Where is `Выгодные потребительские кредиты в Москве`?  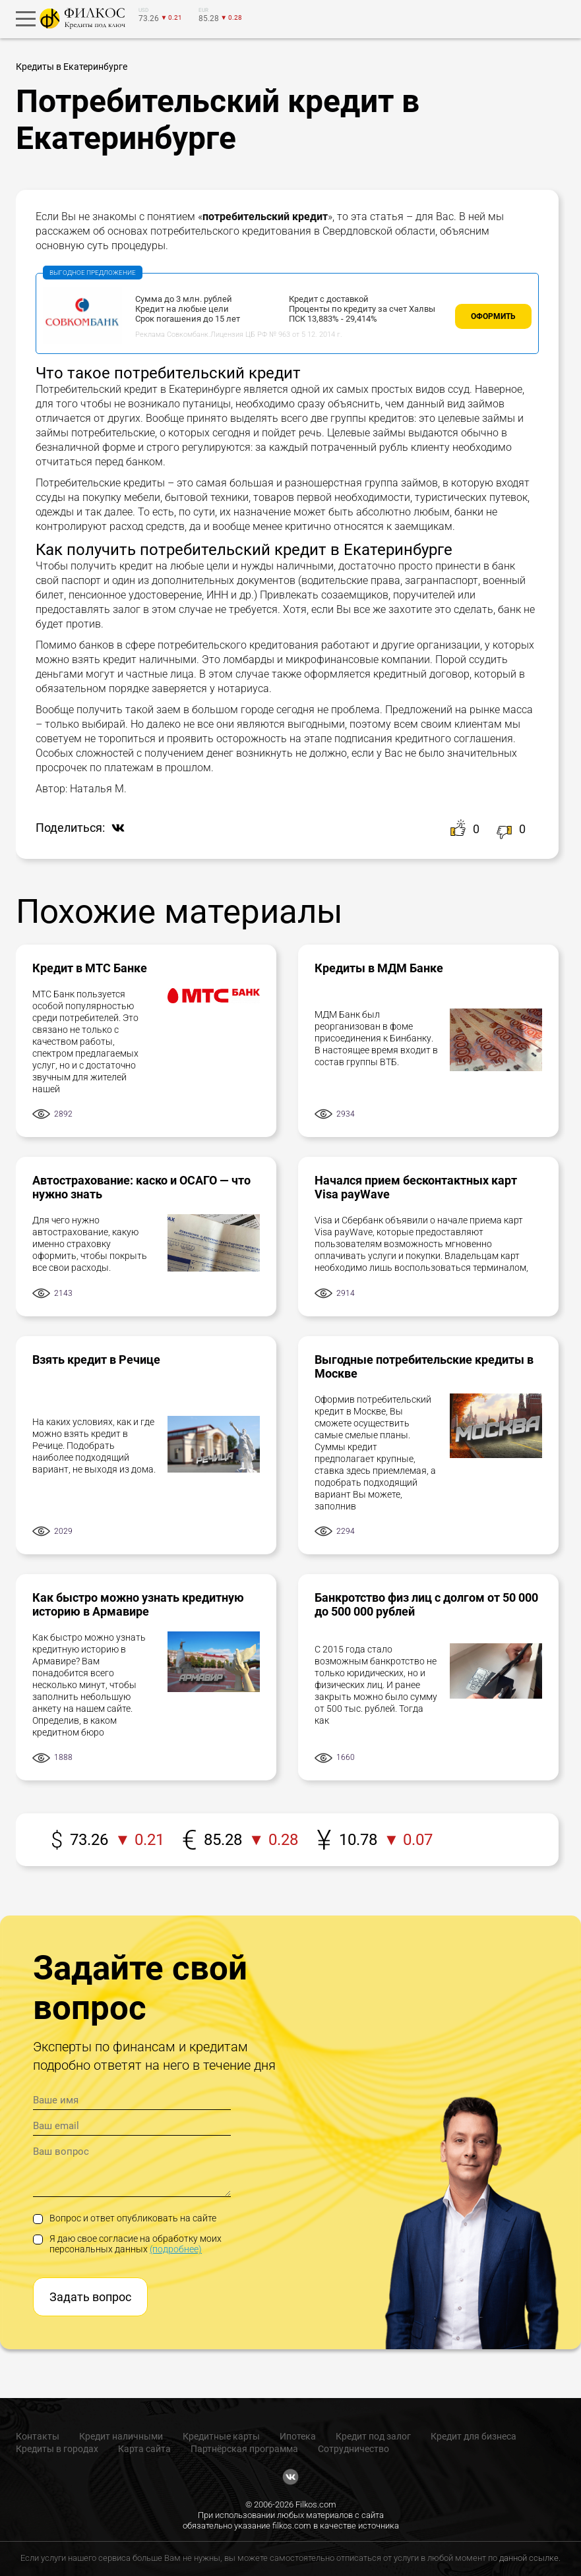 Выгодные потребительские кредиты в Москве is located at coordinates (424, 1366).